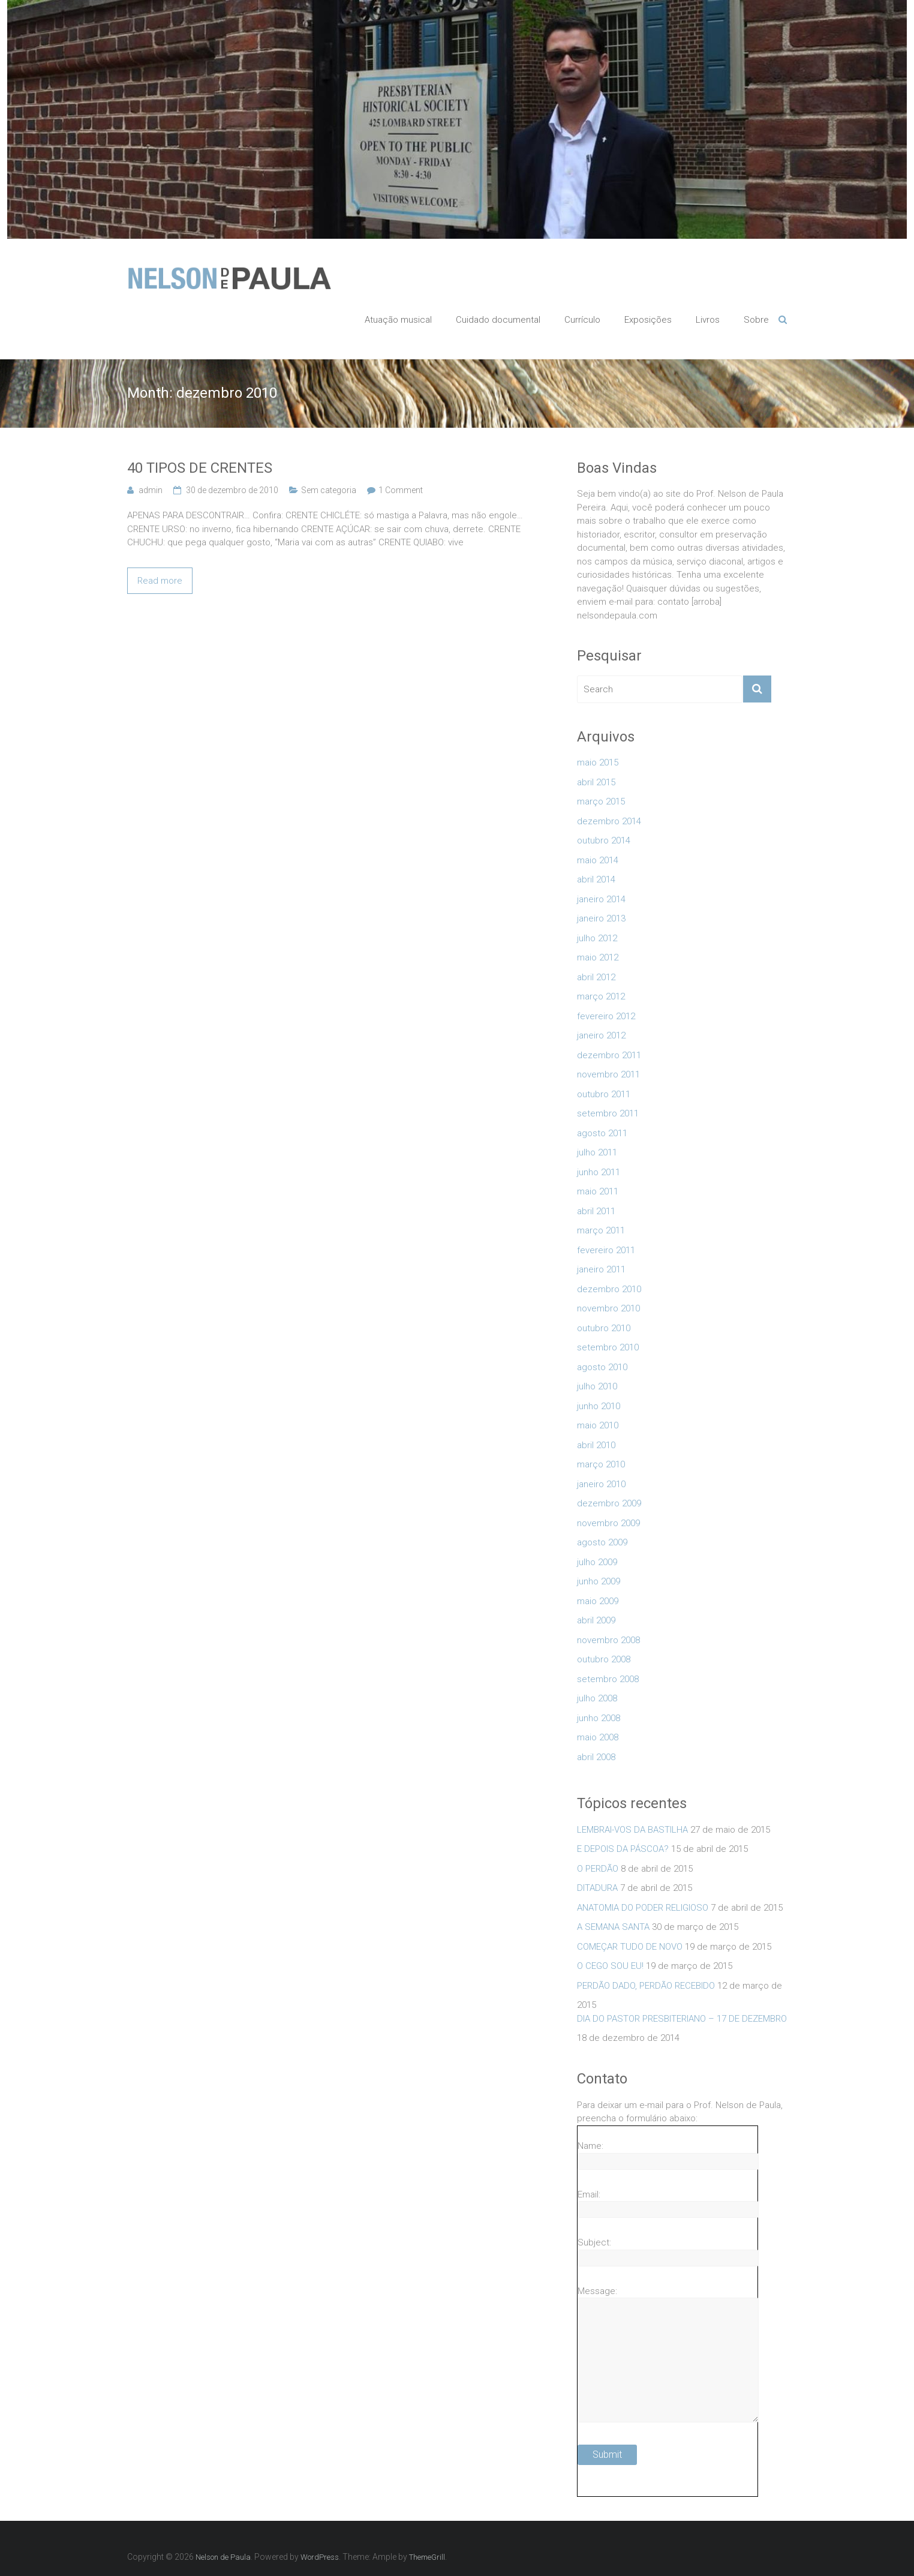 This screenshot has width=914, height=2576. What do you see at coordinates (602, 1367) in the screenshot?
I see `agosto 2010` at bounding box center [602, 1367].